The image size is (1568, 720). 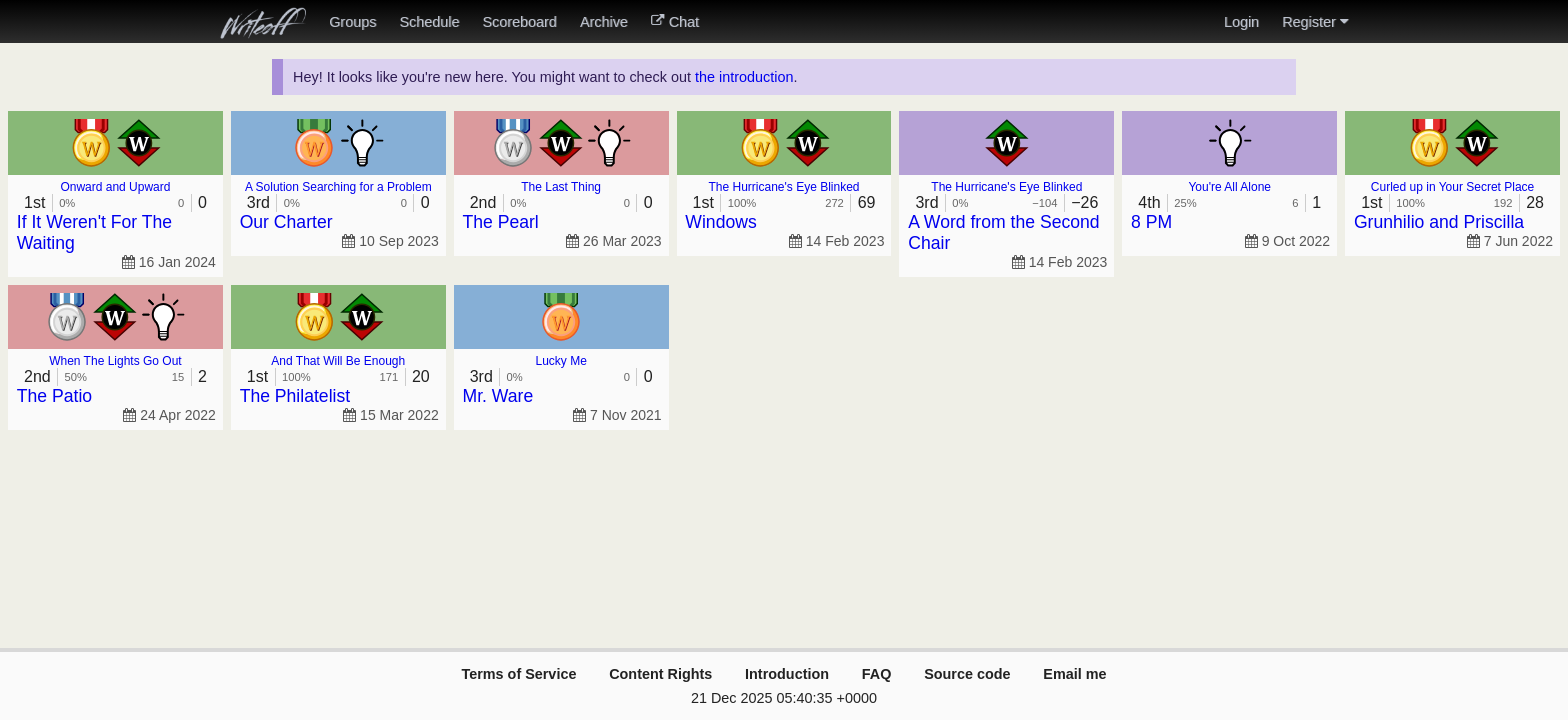 I want to click on Register, so click(x=1315, y=22).